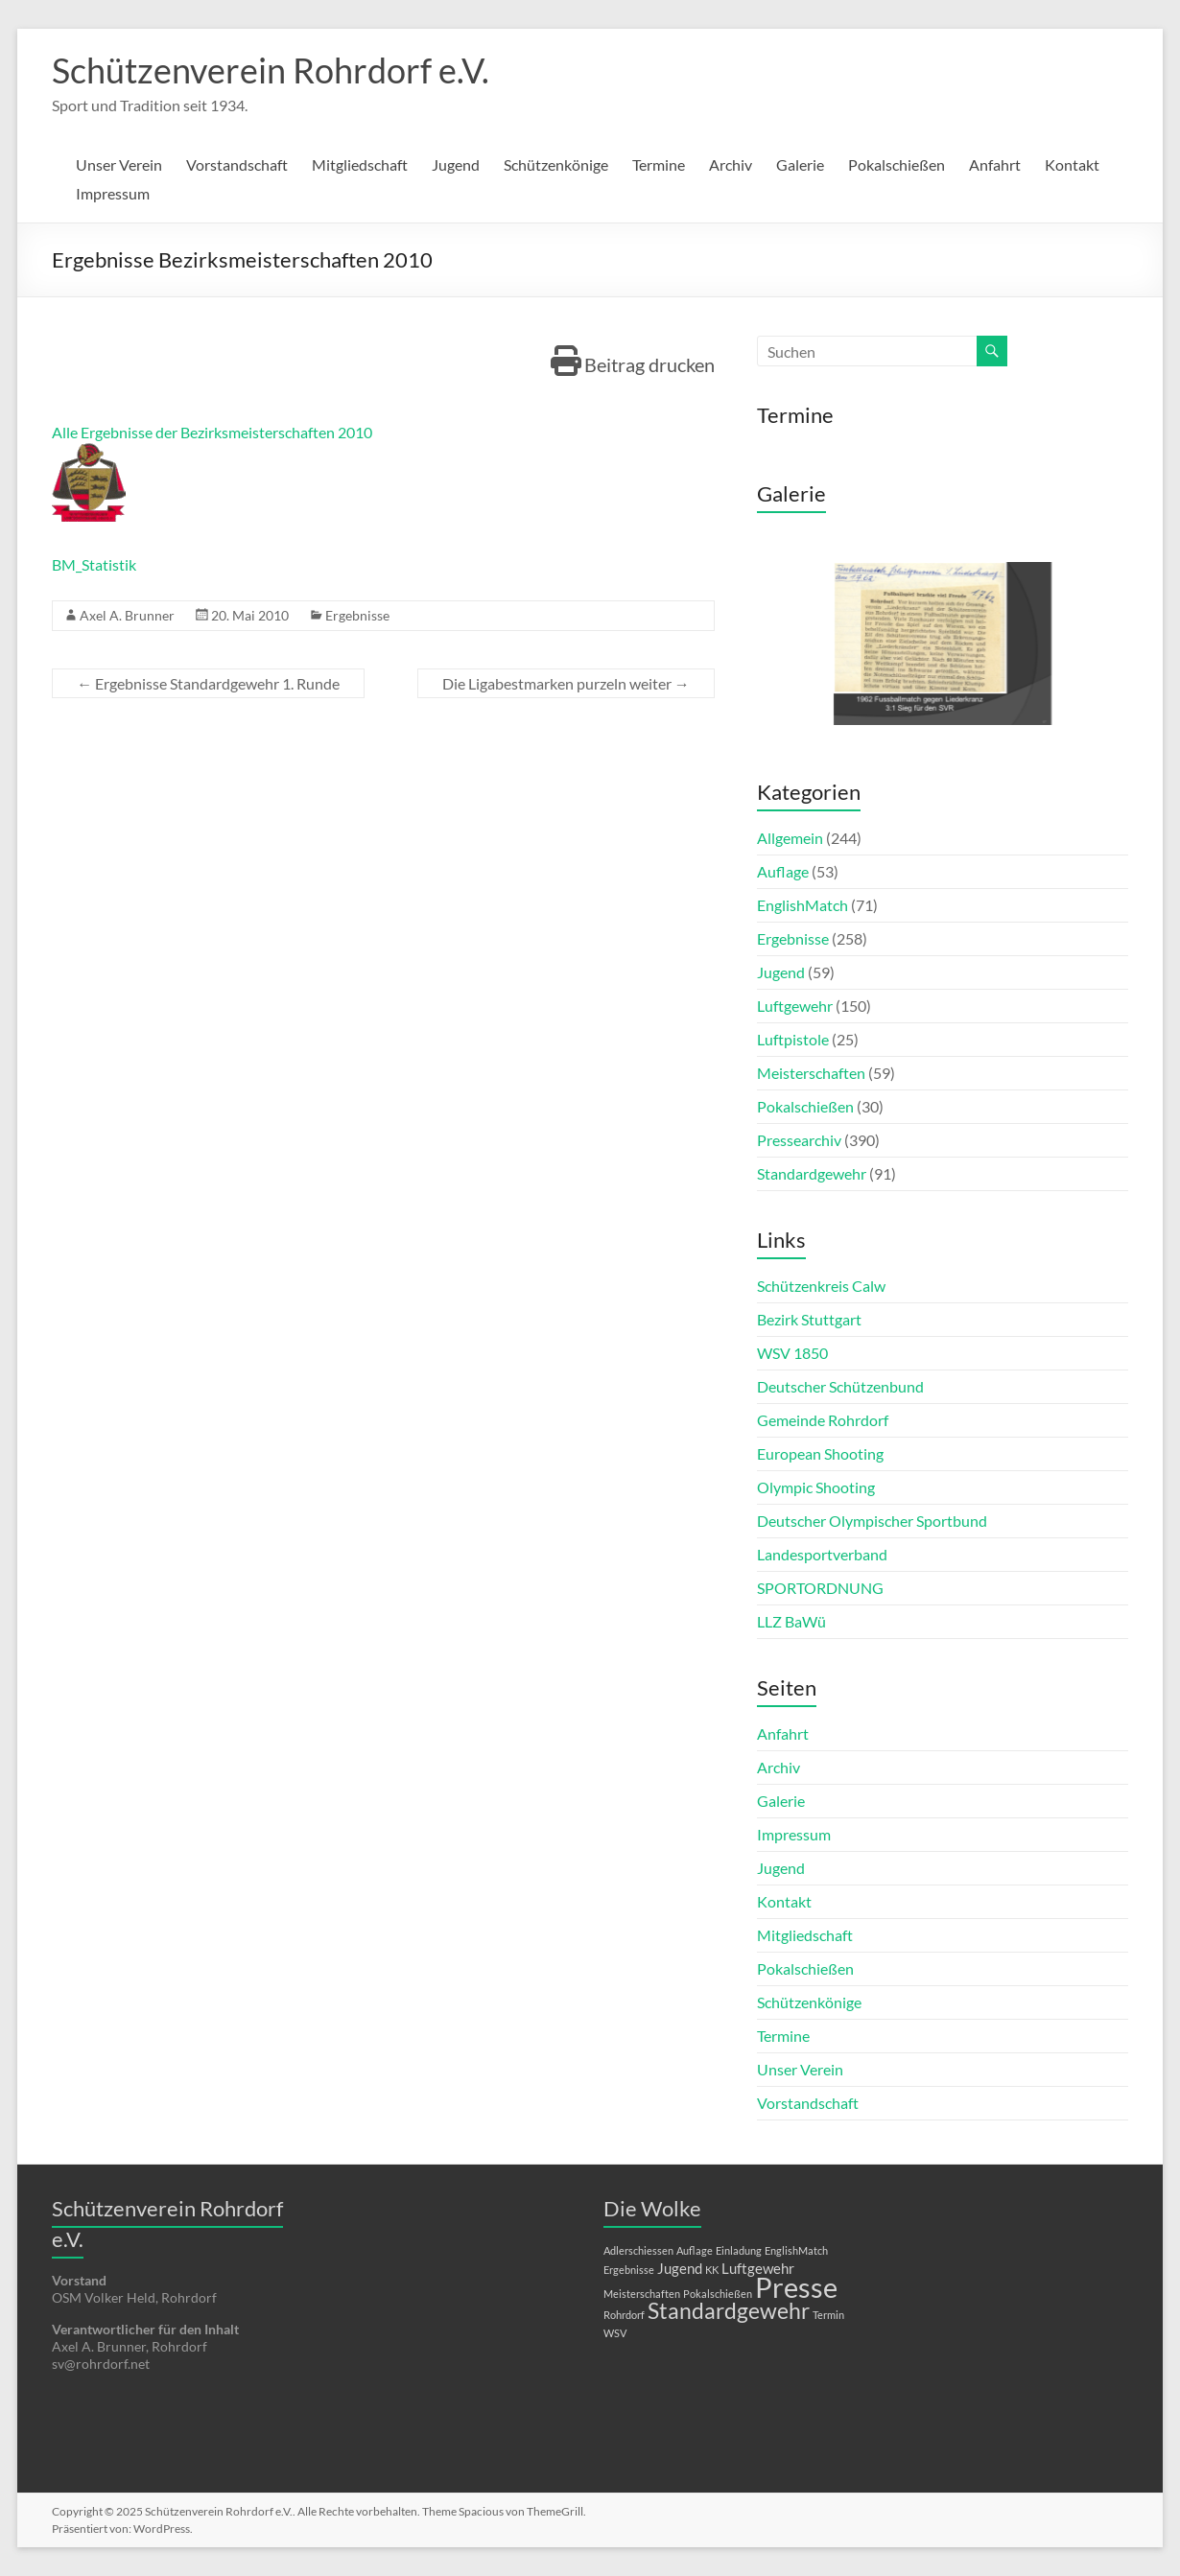 The width and height of the screenshot is (1180, 2576). What do you see at coordinates (628, 2269) in the screenshot?
I see `Ergebnisse [Ergebnisse (1 Eintrag)]` at bounding box center [628, 2269].